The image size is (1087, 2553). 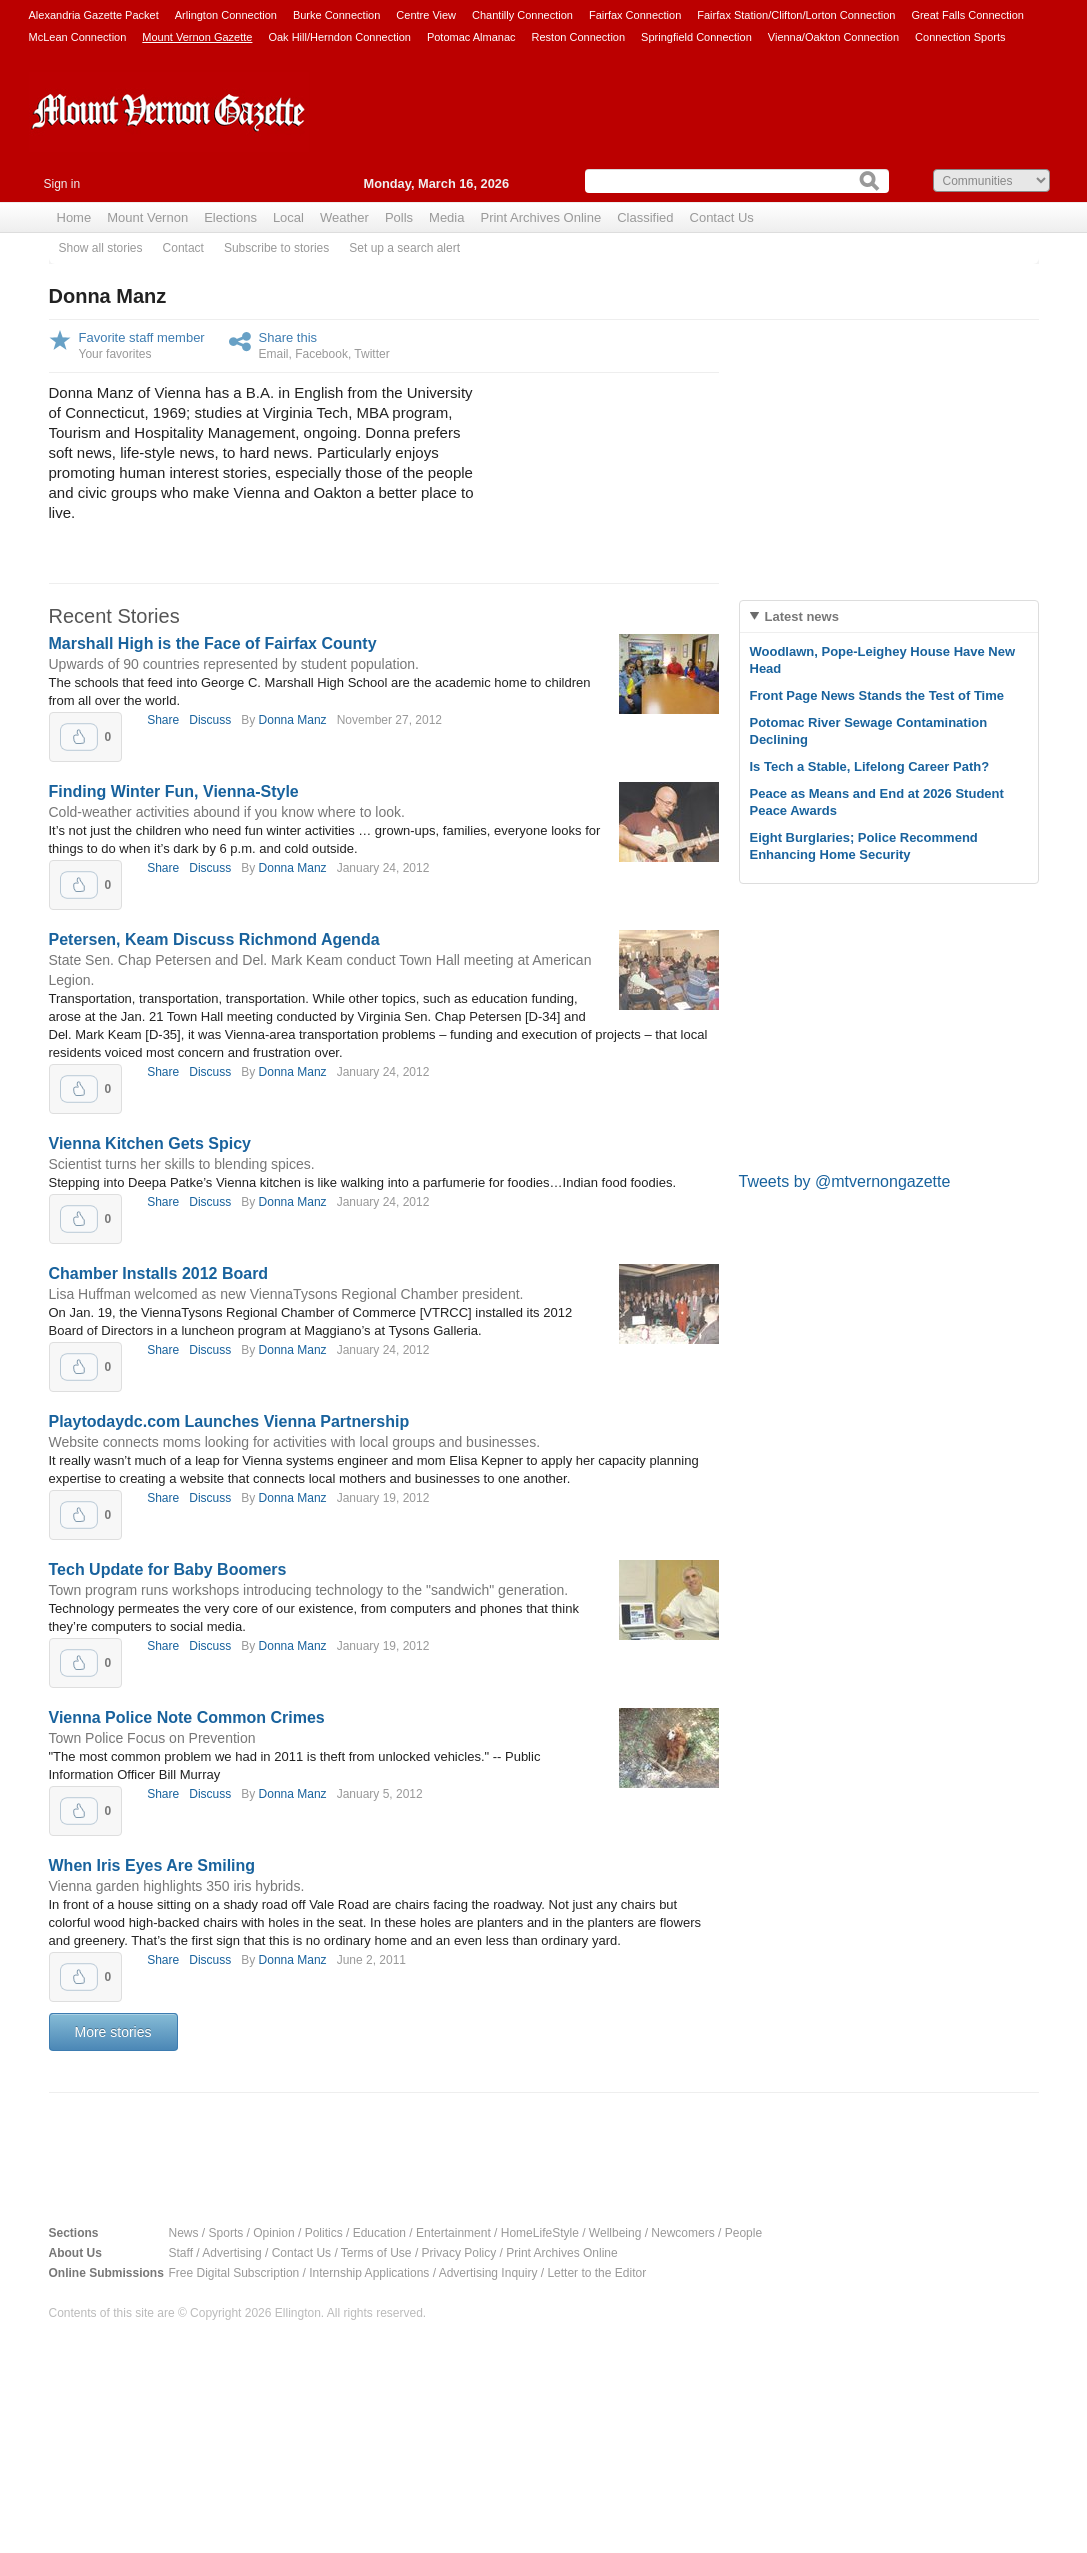 What do you see at coordinates (174, 791) in the screenshot?
I see `Finding Winter Fun, Vienna-Style` at bounding box center [174, 791].